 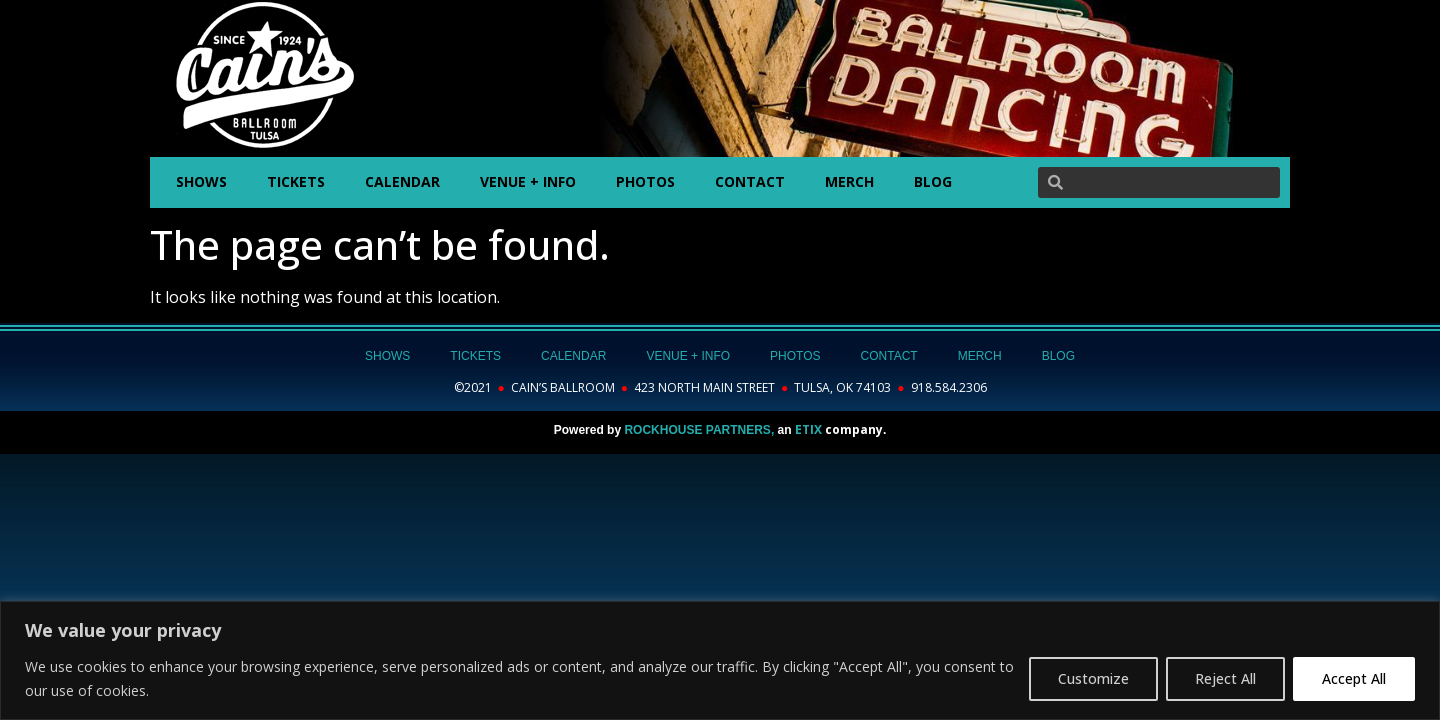 What do you see at coordinates (1093, 678) in the screenshot?
I see `Customize` at bounding box center [1093, 678].